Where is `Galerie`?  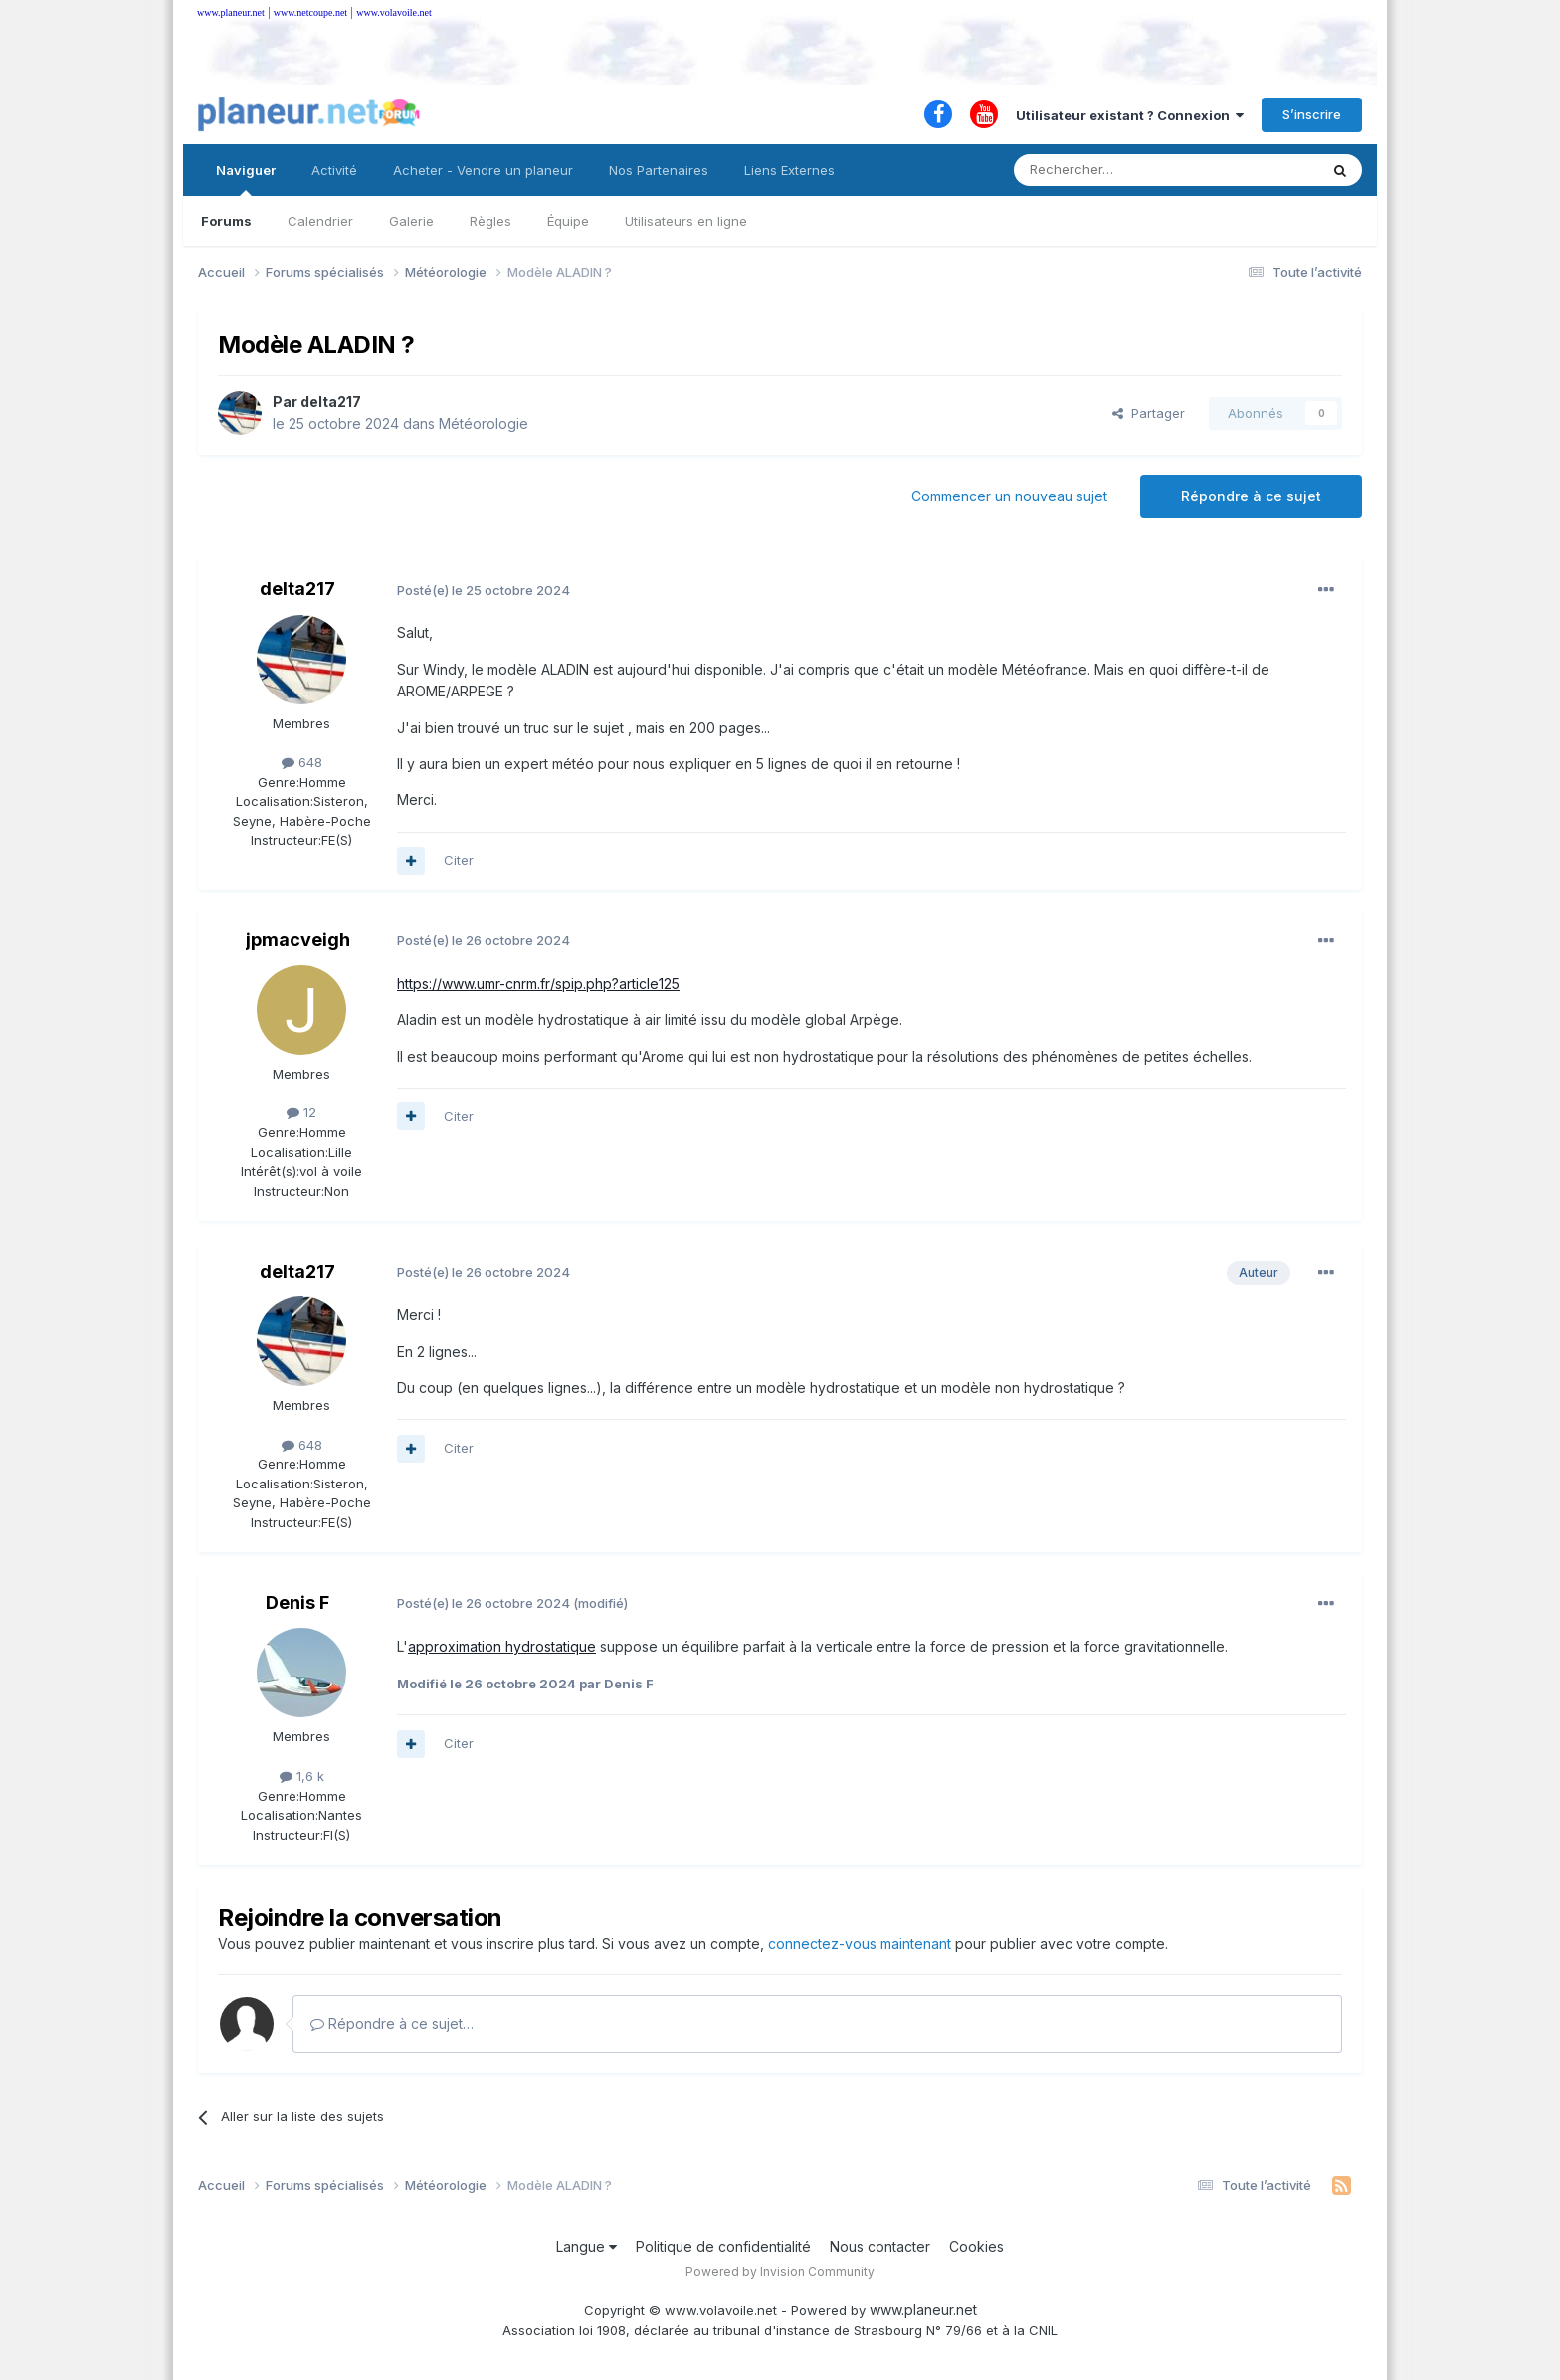 Galerie is located at coordinates (411, 221).